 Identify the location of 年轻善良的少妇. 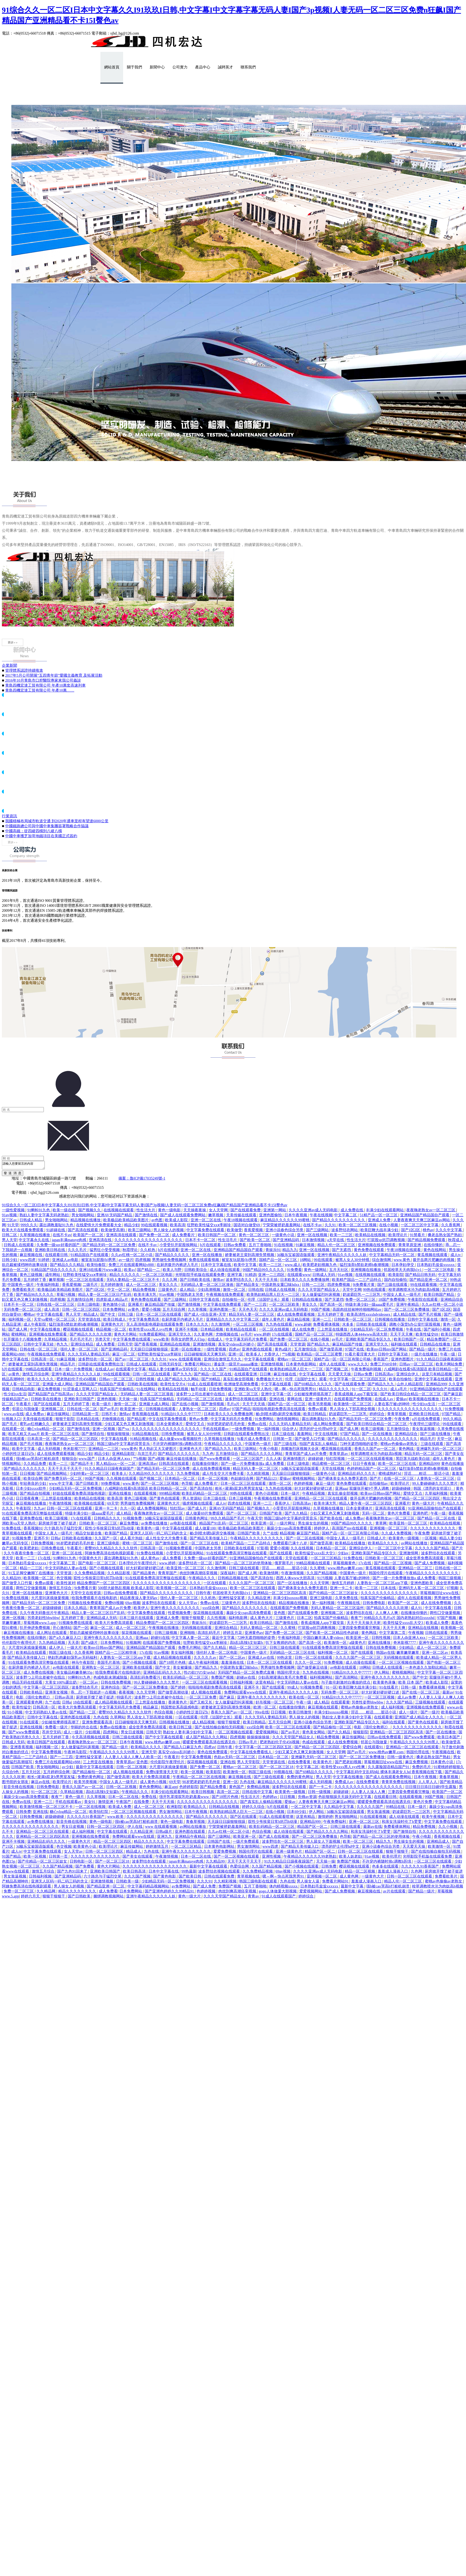
(33, 1485).